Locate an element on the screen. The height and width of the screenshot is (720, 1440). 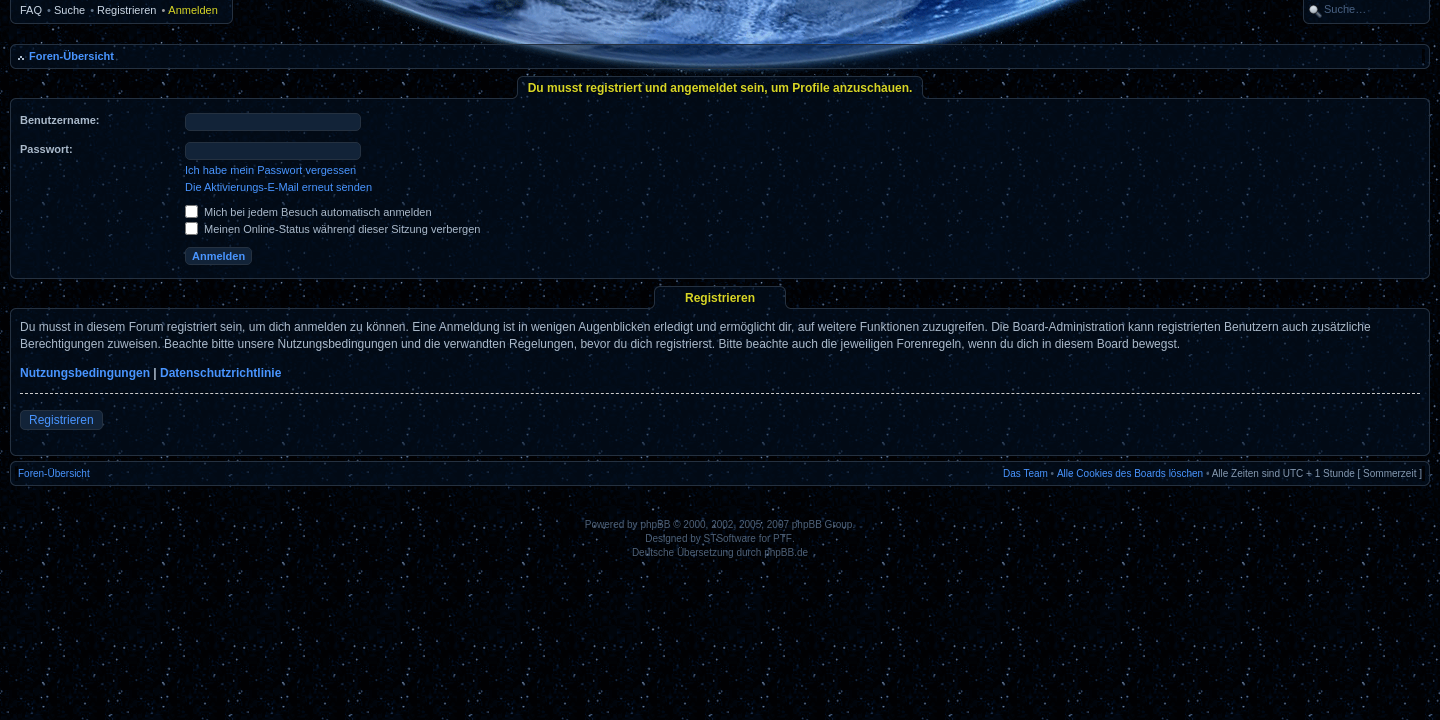
Foren-Übersicht is located at coordinates (71, 56).